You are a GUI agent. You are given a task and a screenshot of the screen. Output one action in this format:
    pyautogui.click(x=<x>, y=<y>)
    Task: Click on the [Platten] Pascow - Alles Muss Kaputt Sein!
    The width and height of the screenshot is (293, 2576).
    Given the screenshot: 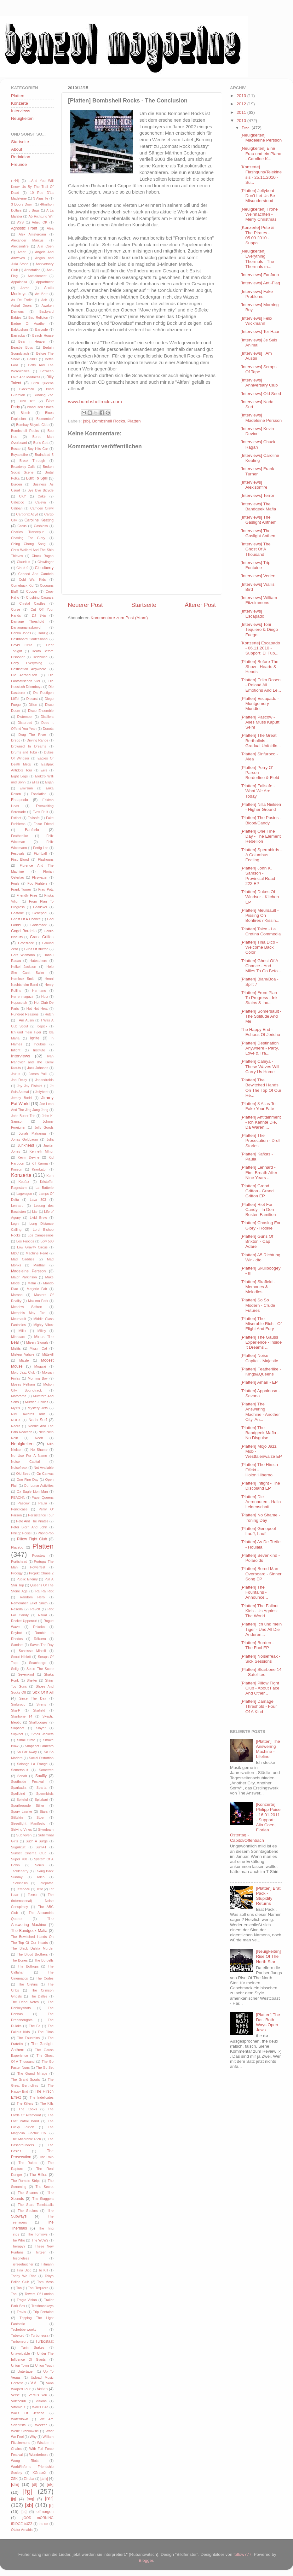 What is the action you would take?
    pyautogui.click(x=260, y=722)
    